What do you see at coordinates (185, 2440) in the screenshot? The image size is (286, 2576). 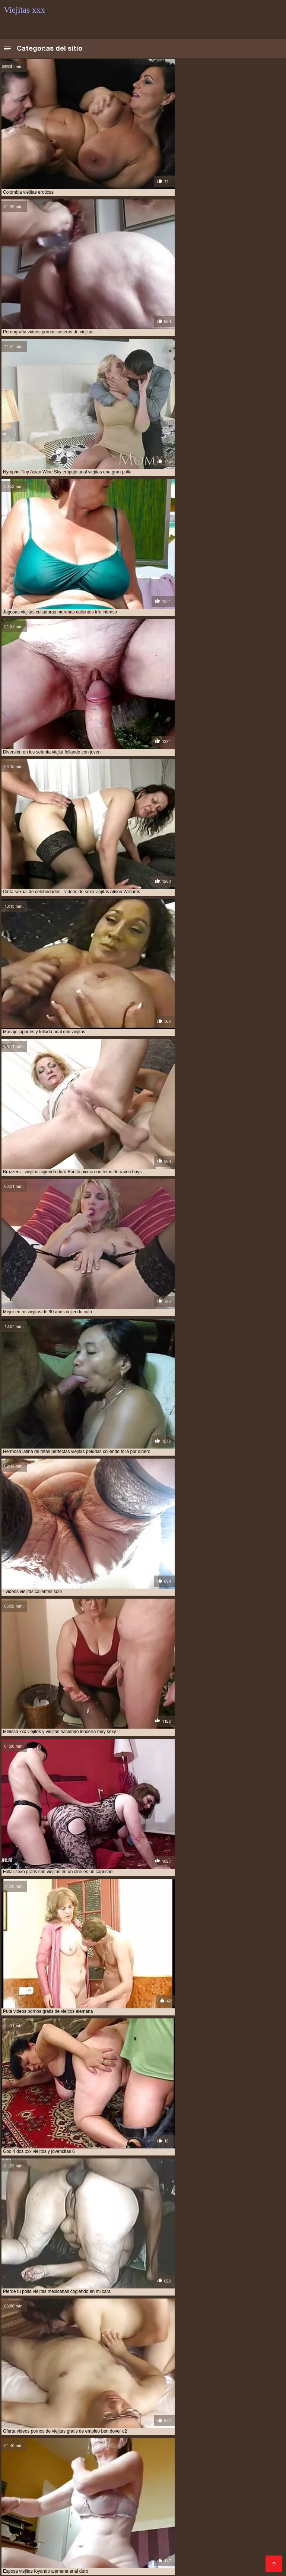 I see `tetonas viejitas` at bounding box center [185, 2440].